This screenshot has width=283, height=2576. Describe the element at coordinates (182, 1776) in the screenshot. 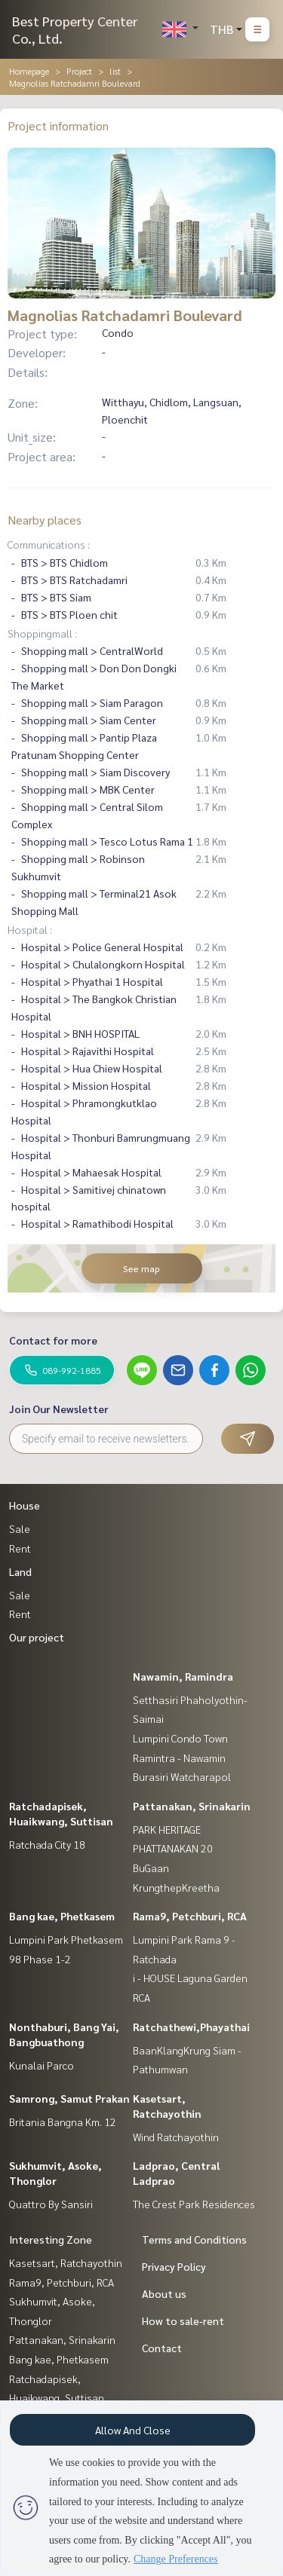

I see `Burasiri Watcharapol` at that location.